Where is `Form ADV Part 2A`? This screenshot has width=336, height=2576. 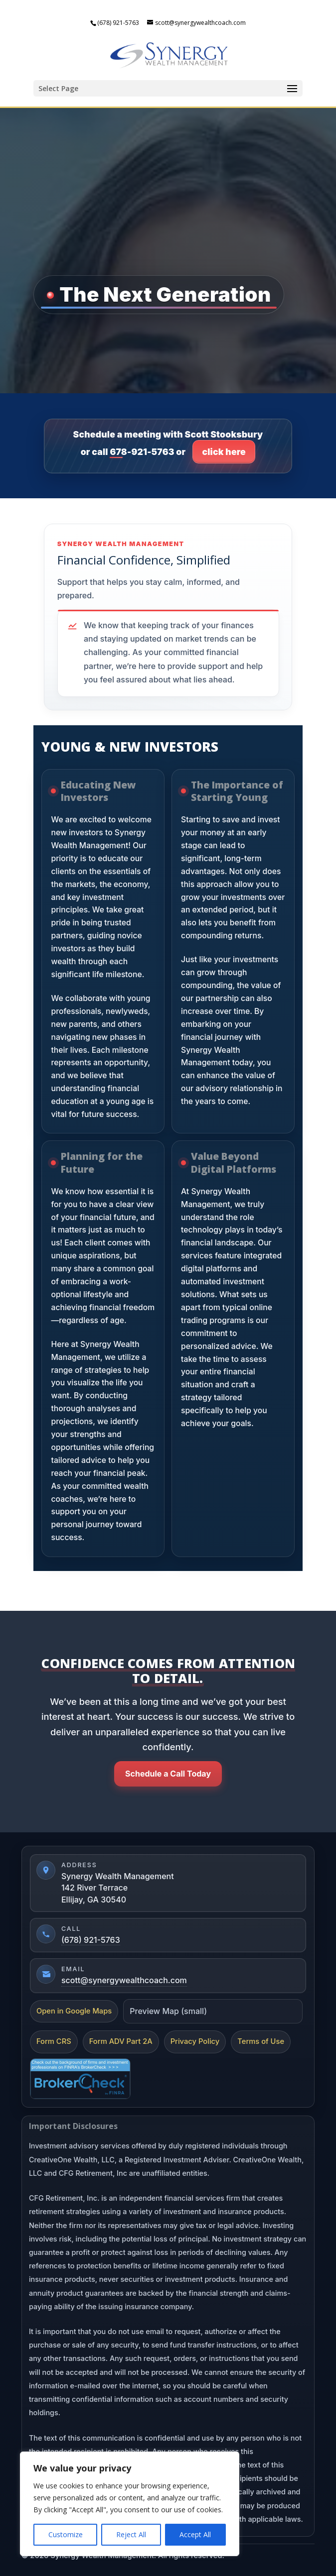
Form ADV Part 2A is located at coordinates (121, 2041).